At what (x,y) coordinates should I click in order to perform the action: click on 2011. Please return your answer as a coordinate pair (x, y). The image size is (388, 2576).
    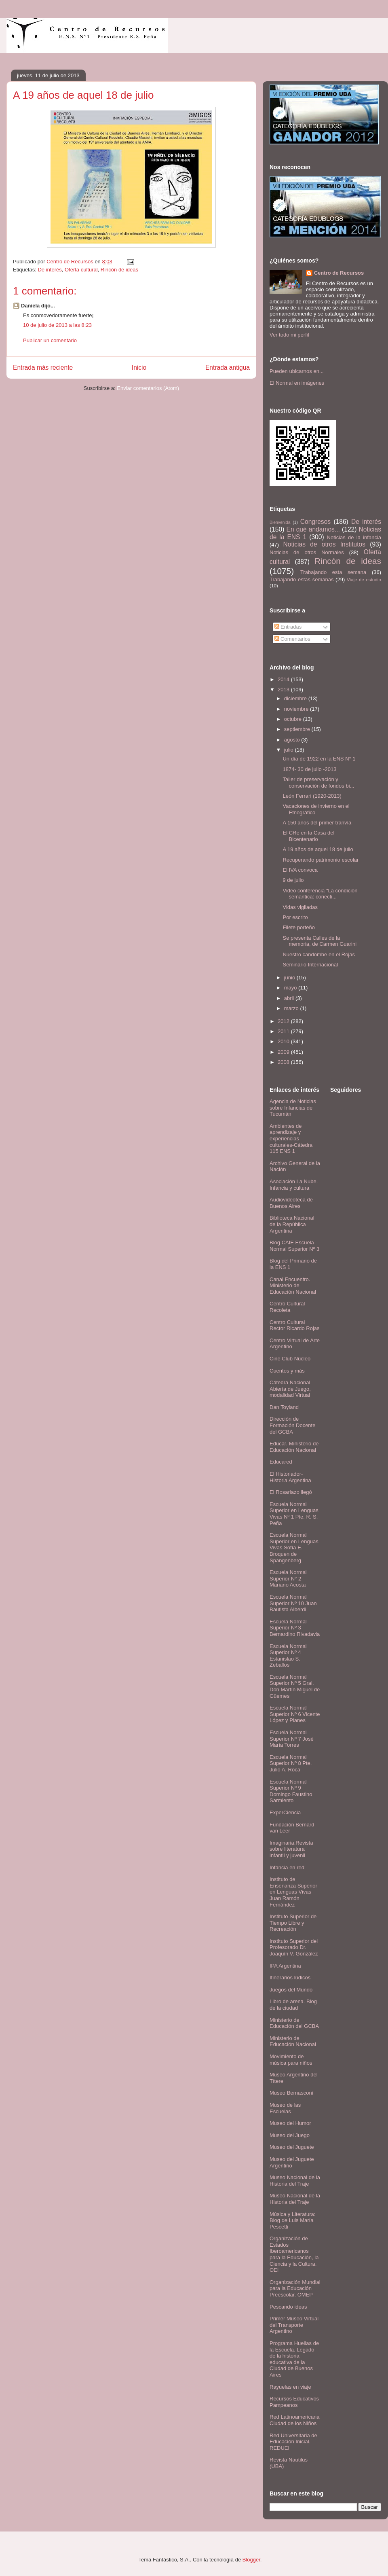
    Looking at the image, I should click on (284, 1031).